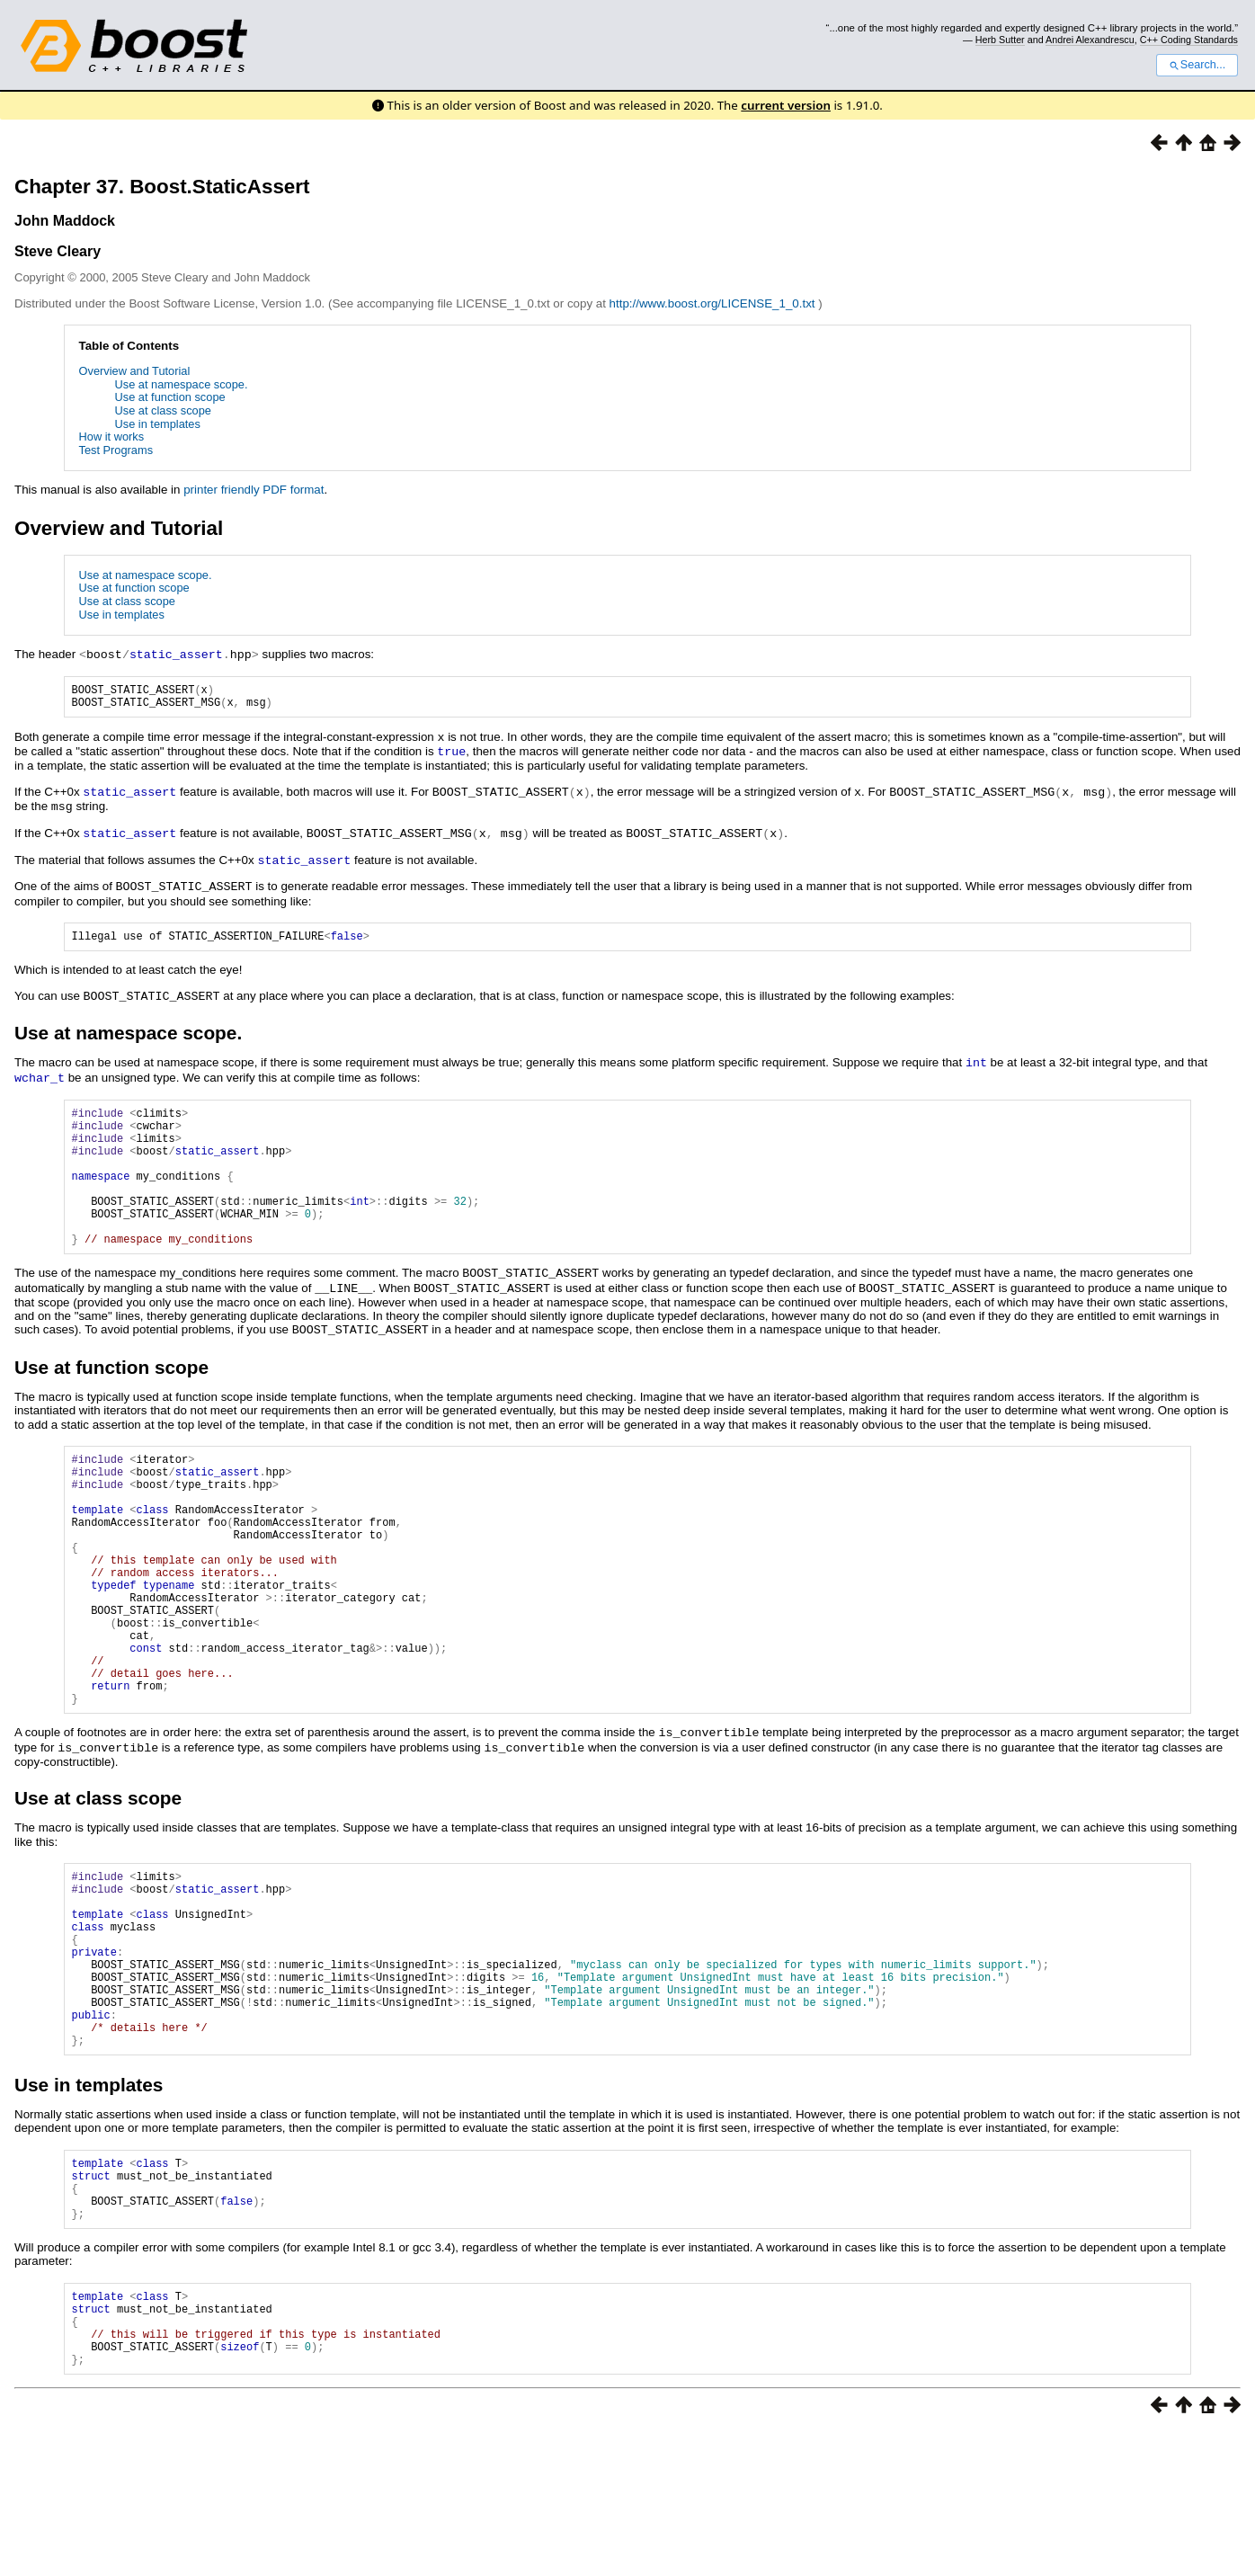  What do you see at coordinates (181, 384) in the screenshot?
I see `Use at namespace scope.` at bounding box center [181, 384].